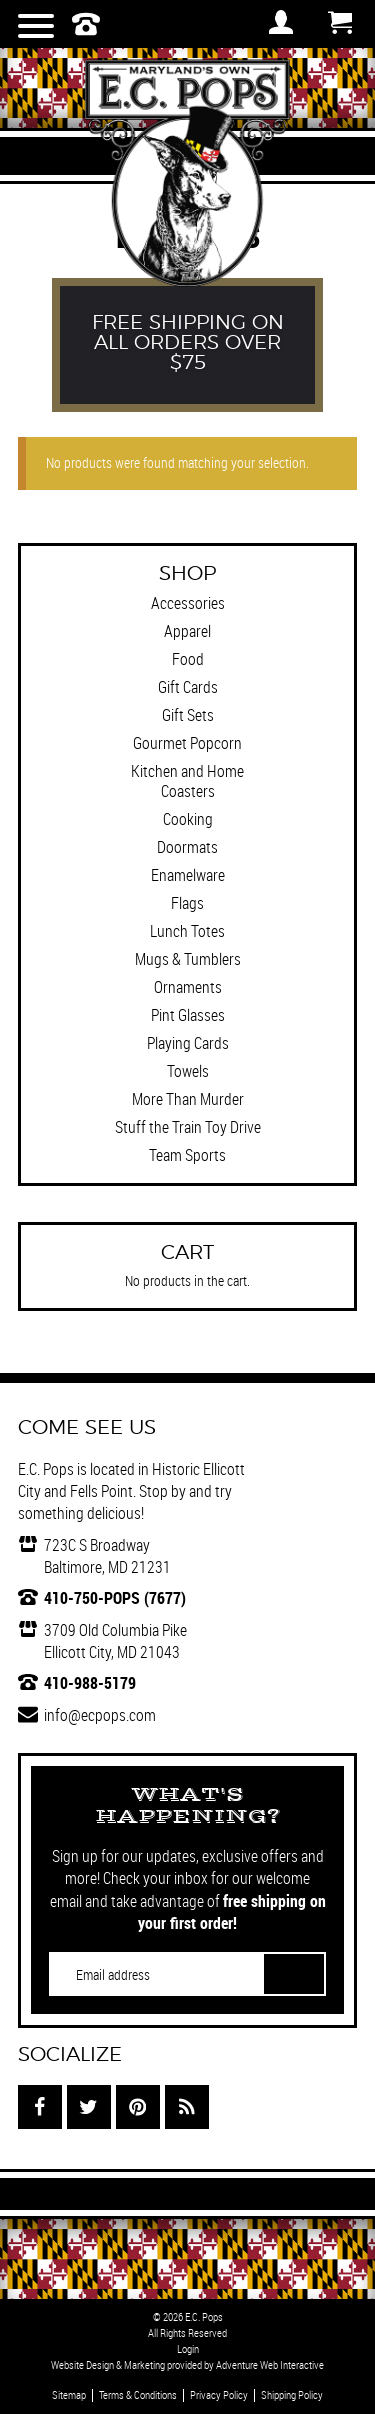 This screenshot has height=2414, width=375. Describe the element at coordinates (188, 875) in the screenshot. I see `Enamelware` at that location.